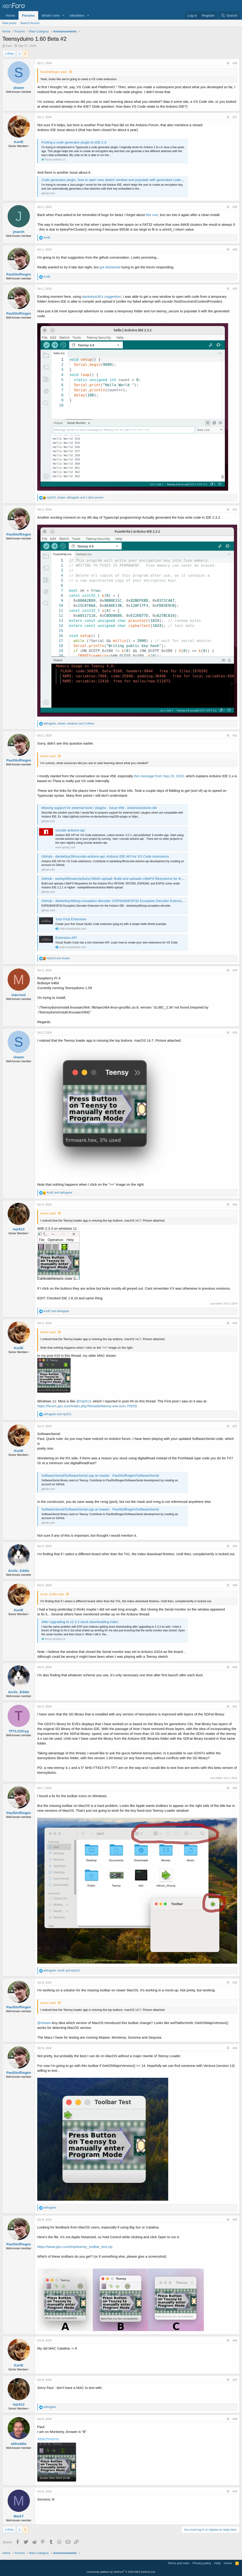 The image size is (242, 2576). Describe the element at coordinates (9, 23) in the screenshot. I see `New posts` at that location.